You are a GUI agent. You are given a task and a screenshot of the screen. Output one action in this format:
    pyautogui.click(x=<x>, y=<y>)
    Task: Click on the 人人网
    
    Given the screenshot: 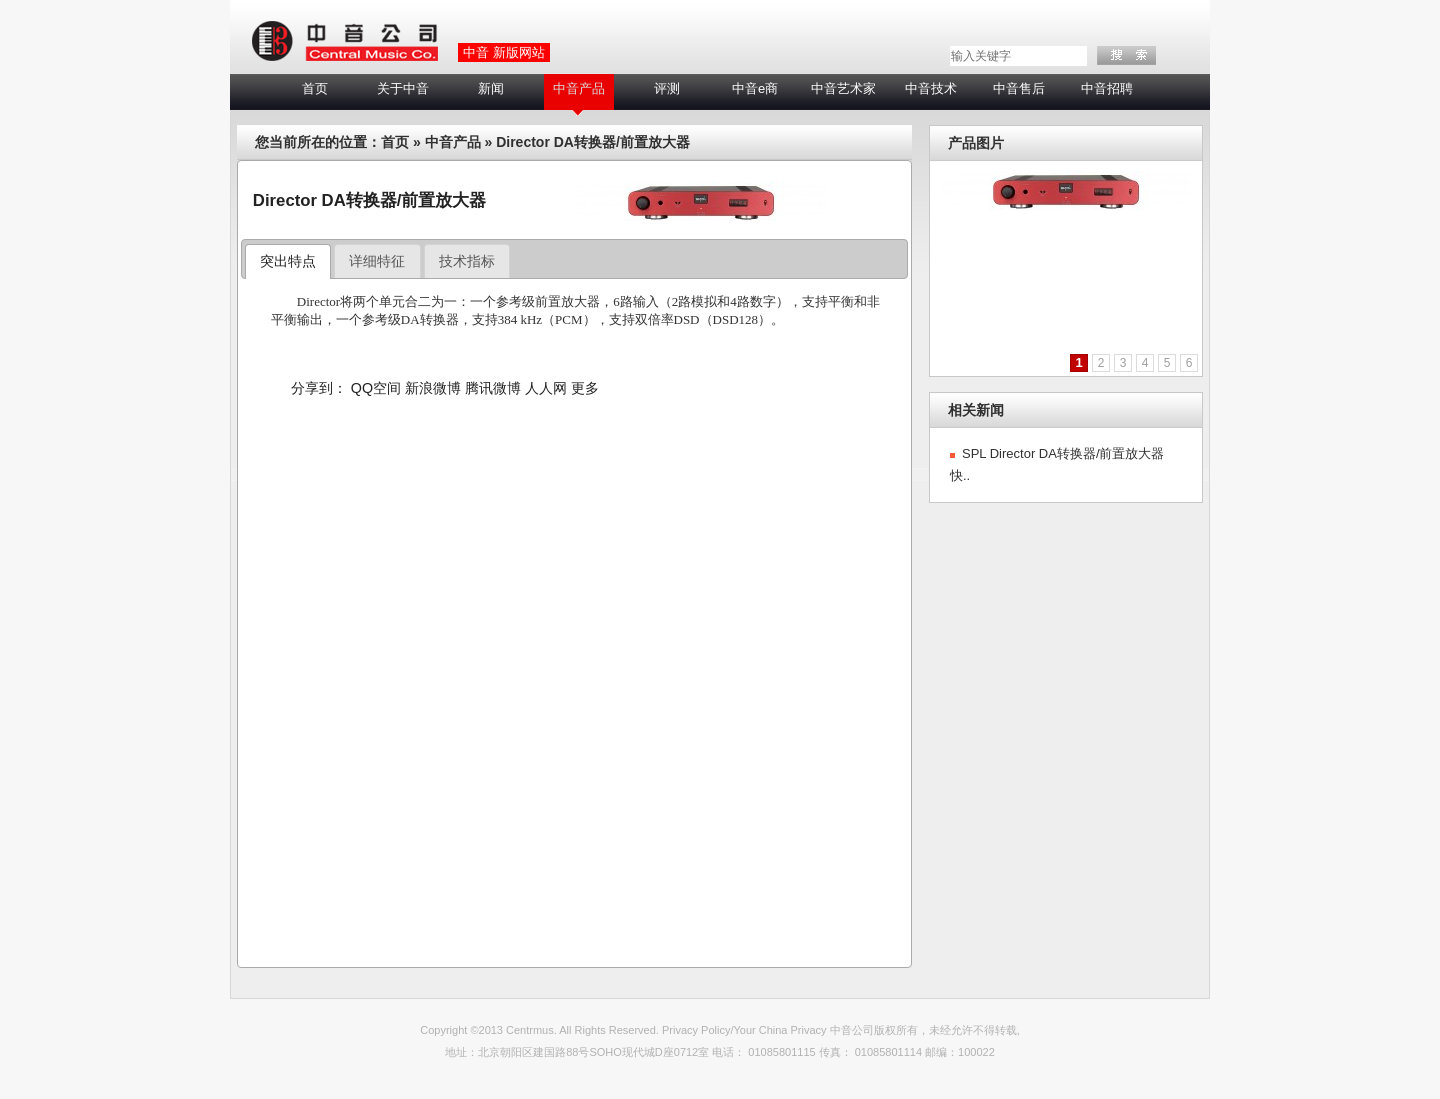 What is the action you would take?
    pyautogui.click(x=546, y=388)
    